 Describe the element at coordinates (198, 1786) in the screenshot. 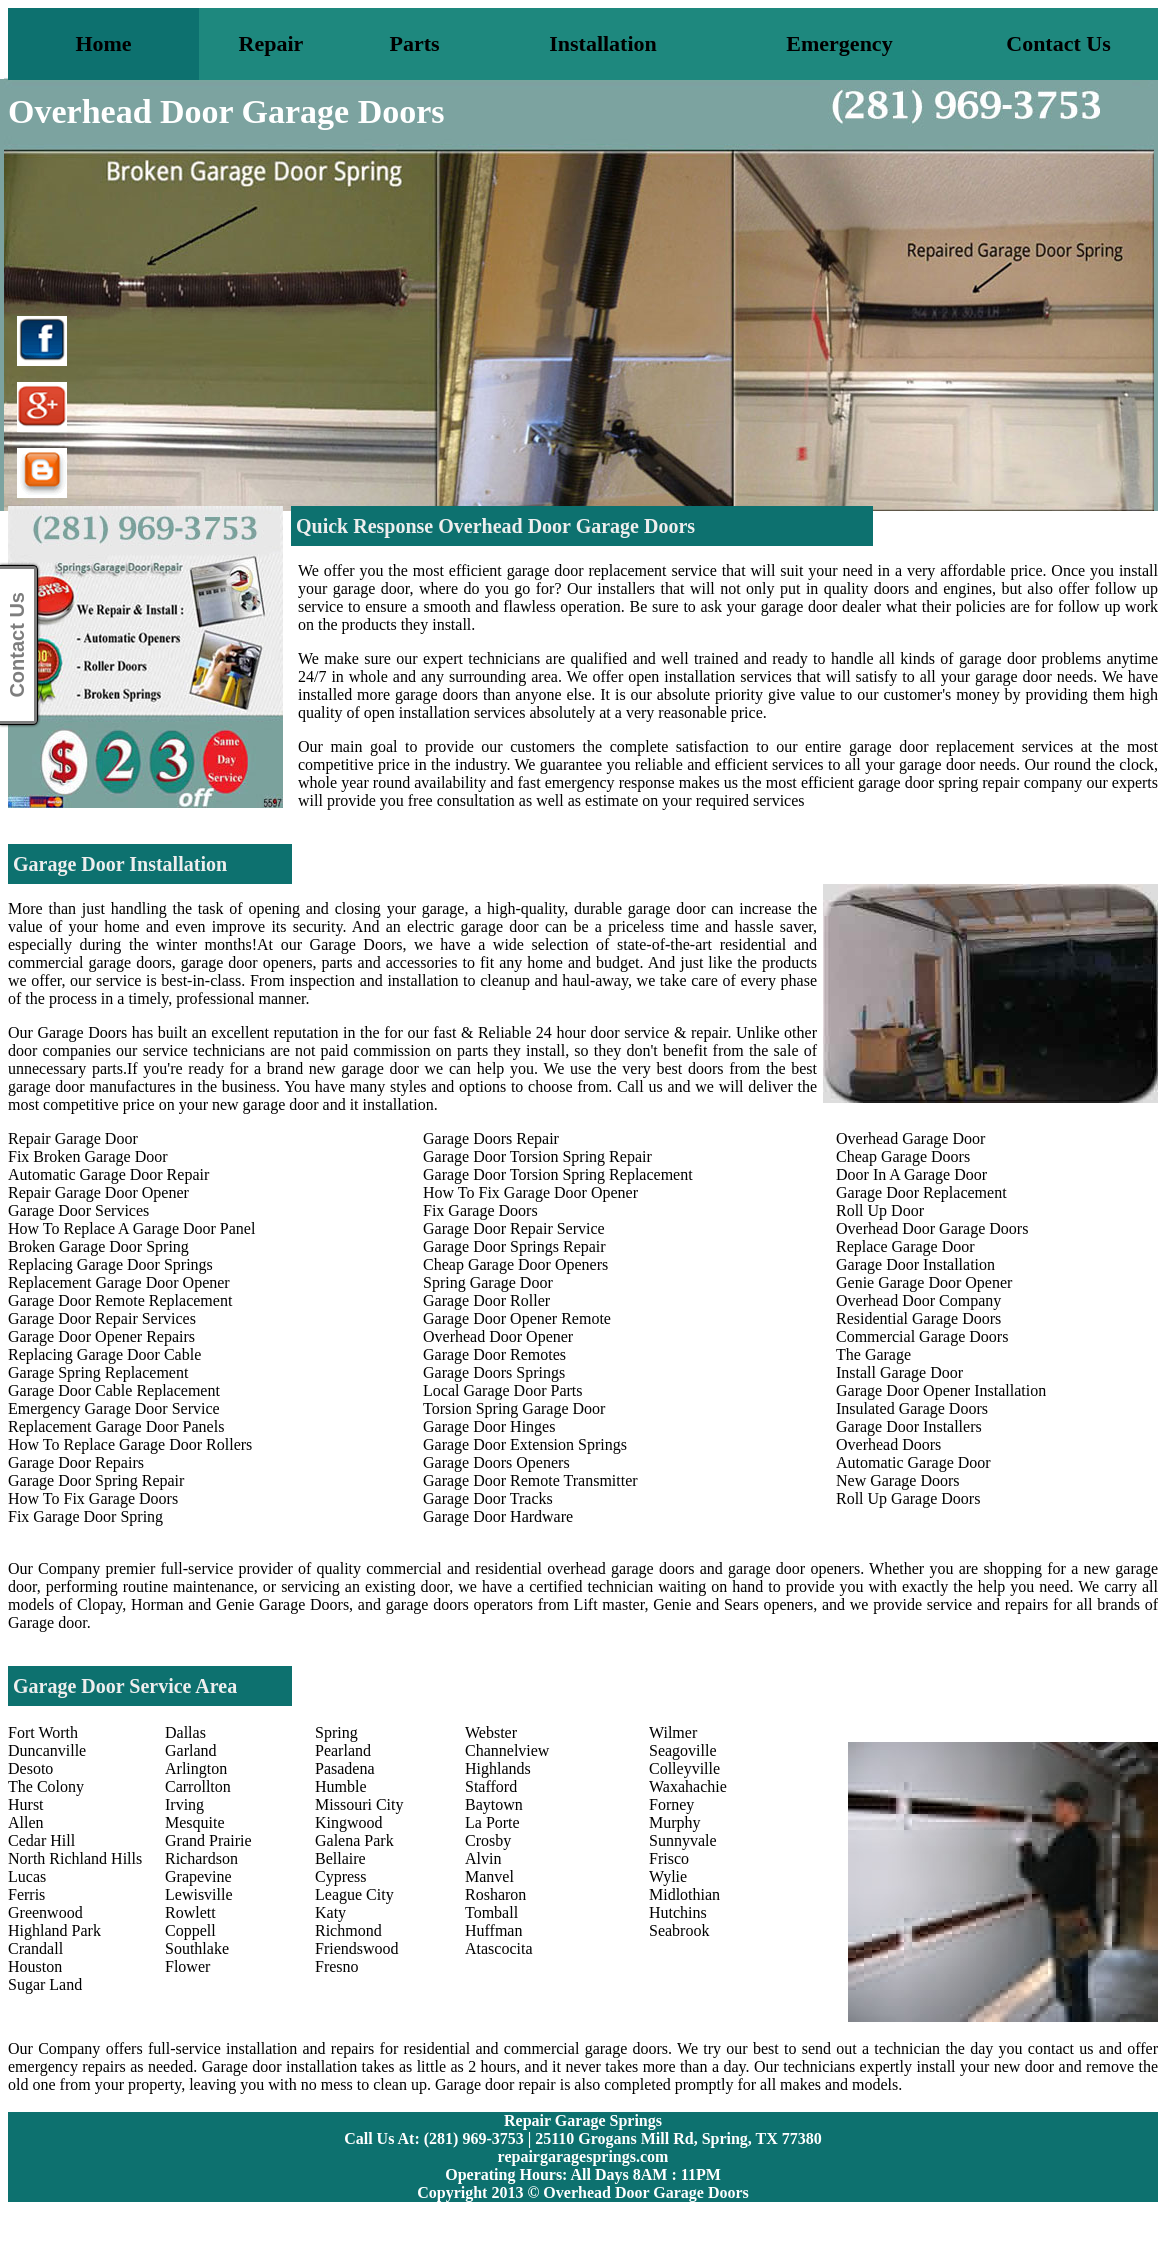

I see `Carrollton` at that location.